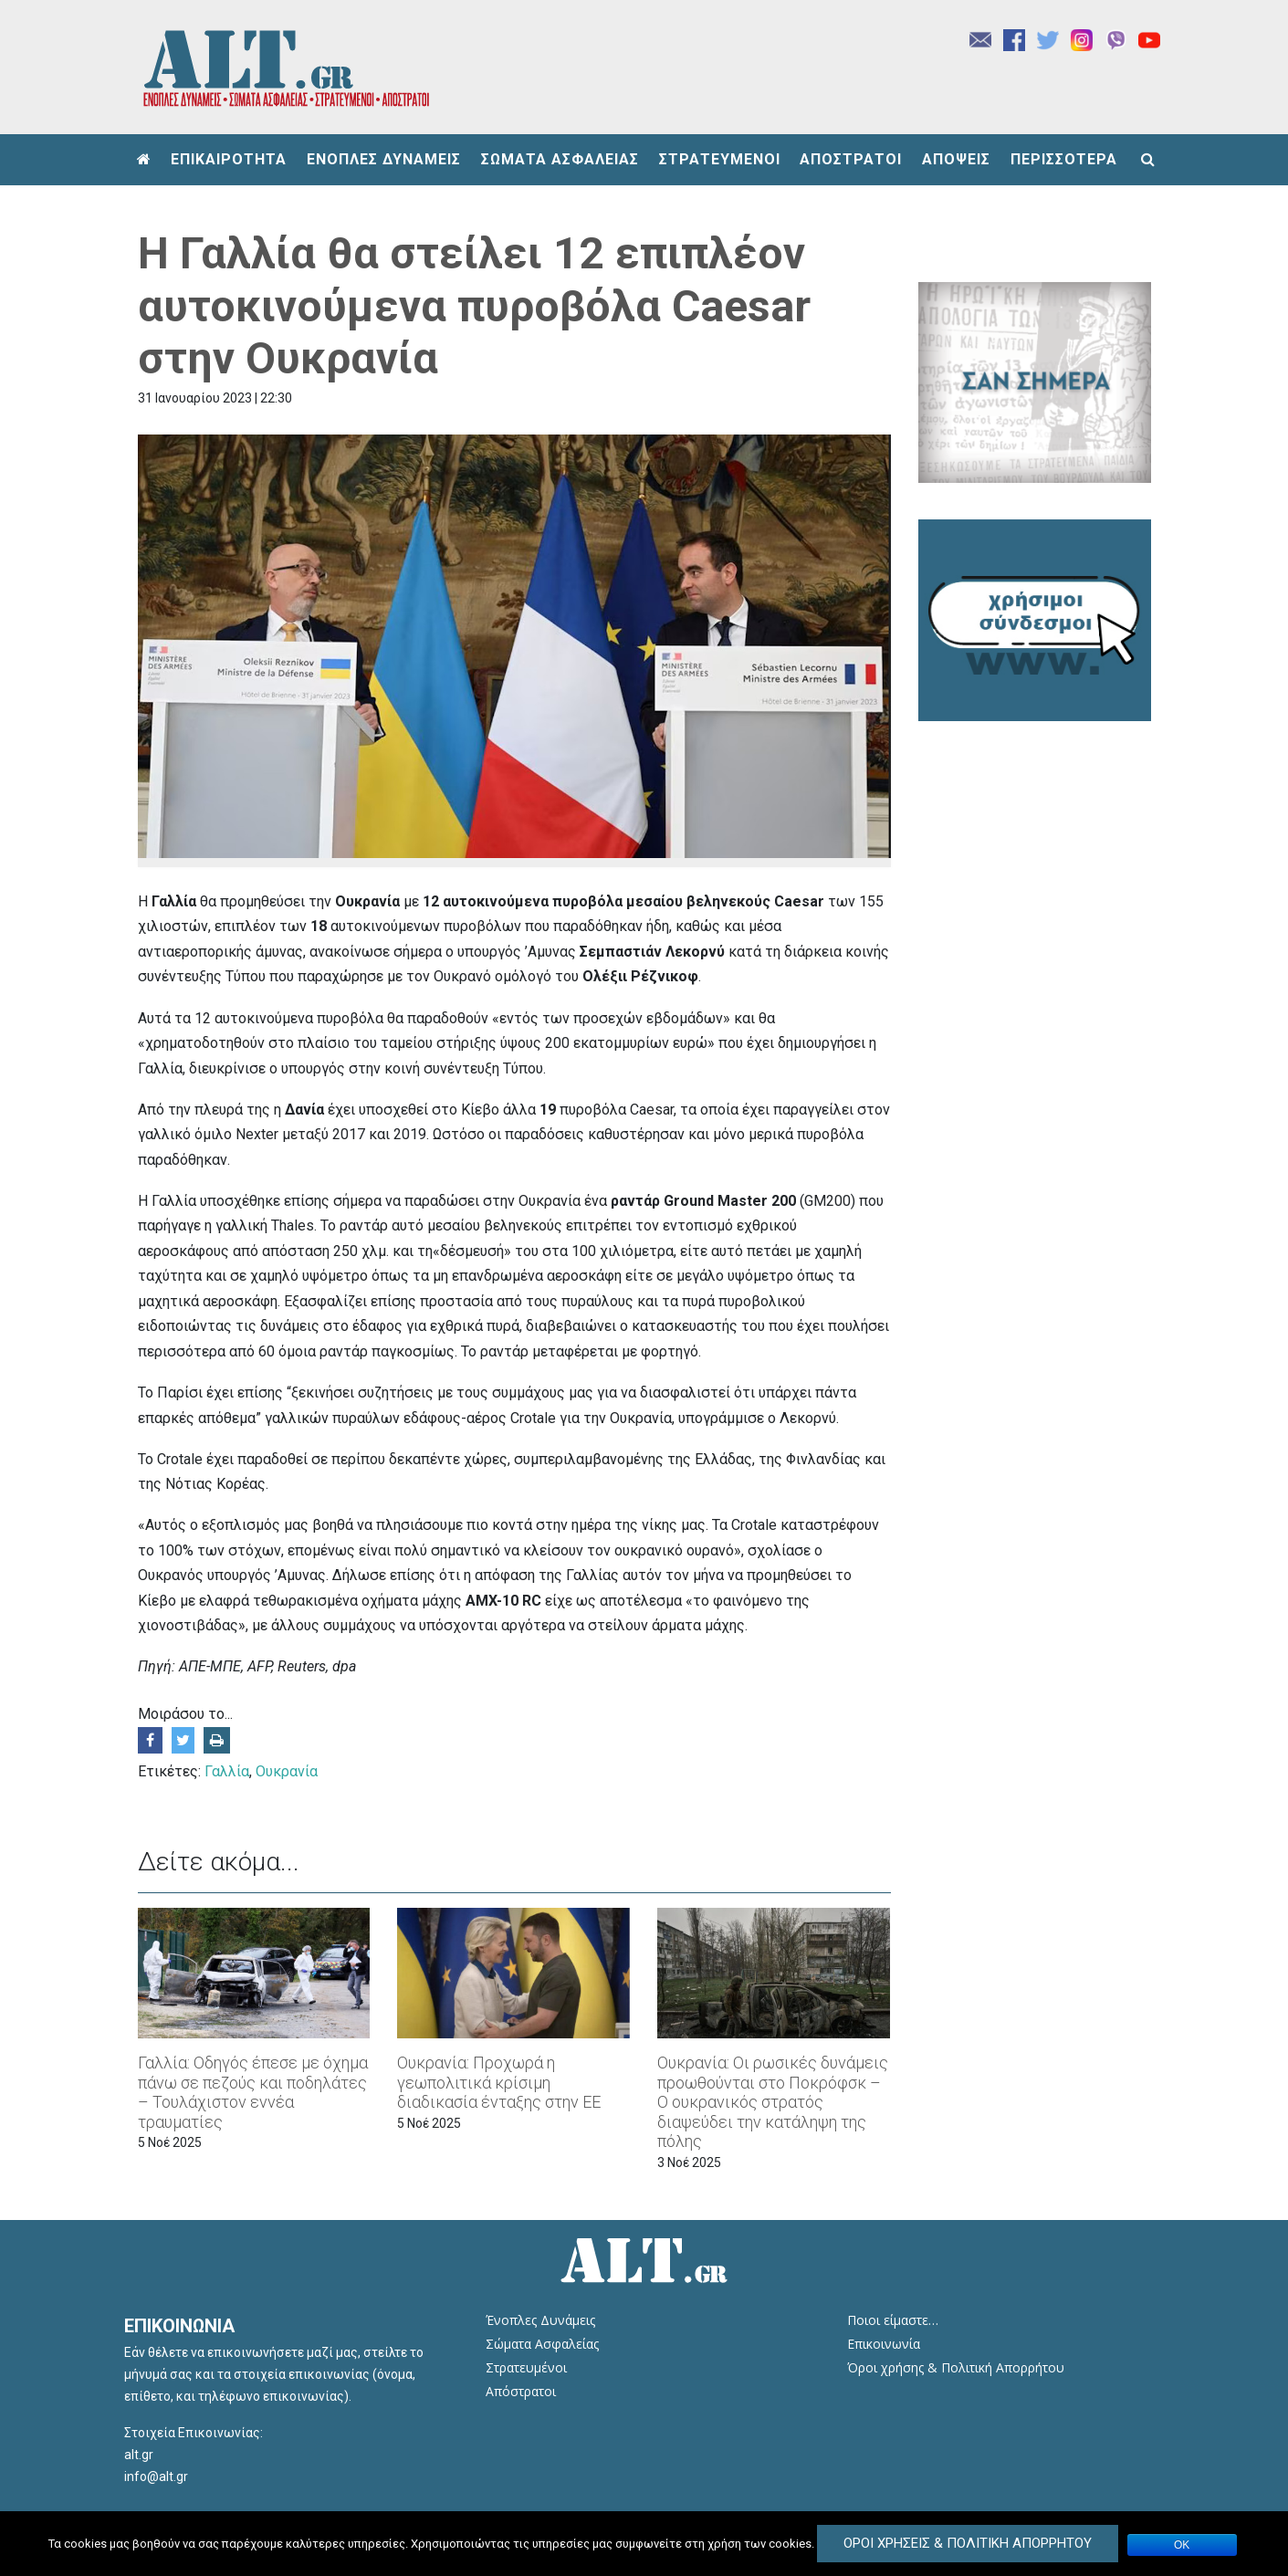 The width and height of the screenshot is (1288, 2576). What do you see at coordinates (851, 159) in the screenshot?
I see `ΑΠΟΣΤΡΑΤΟΙ` at bounding box center [851, 159].